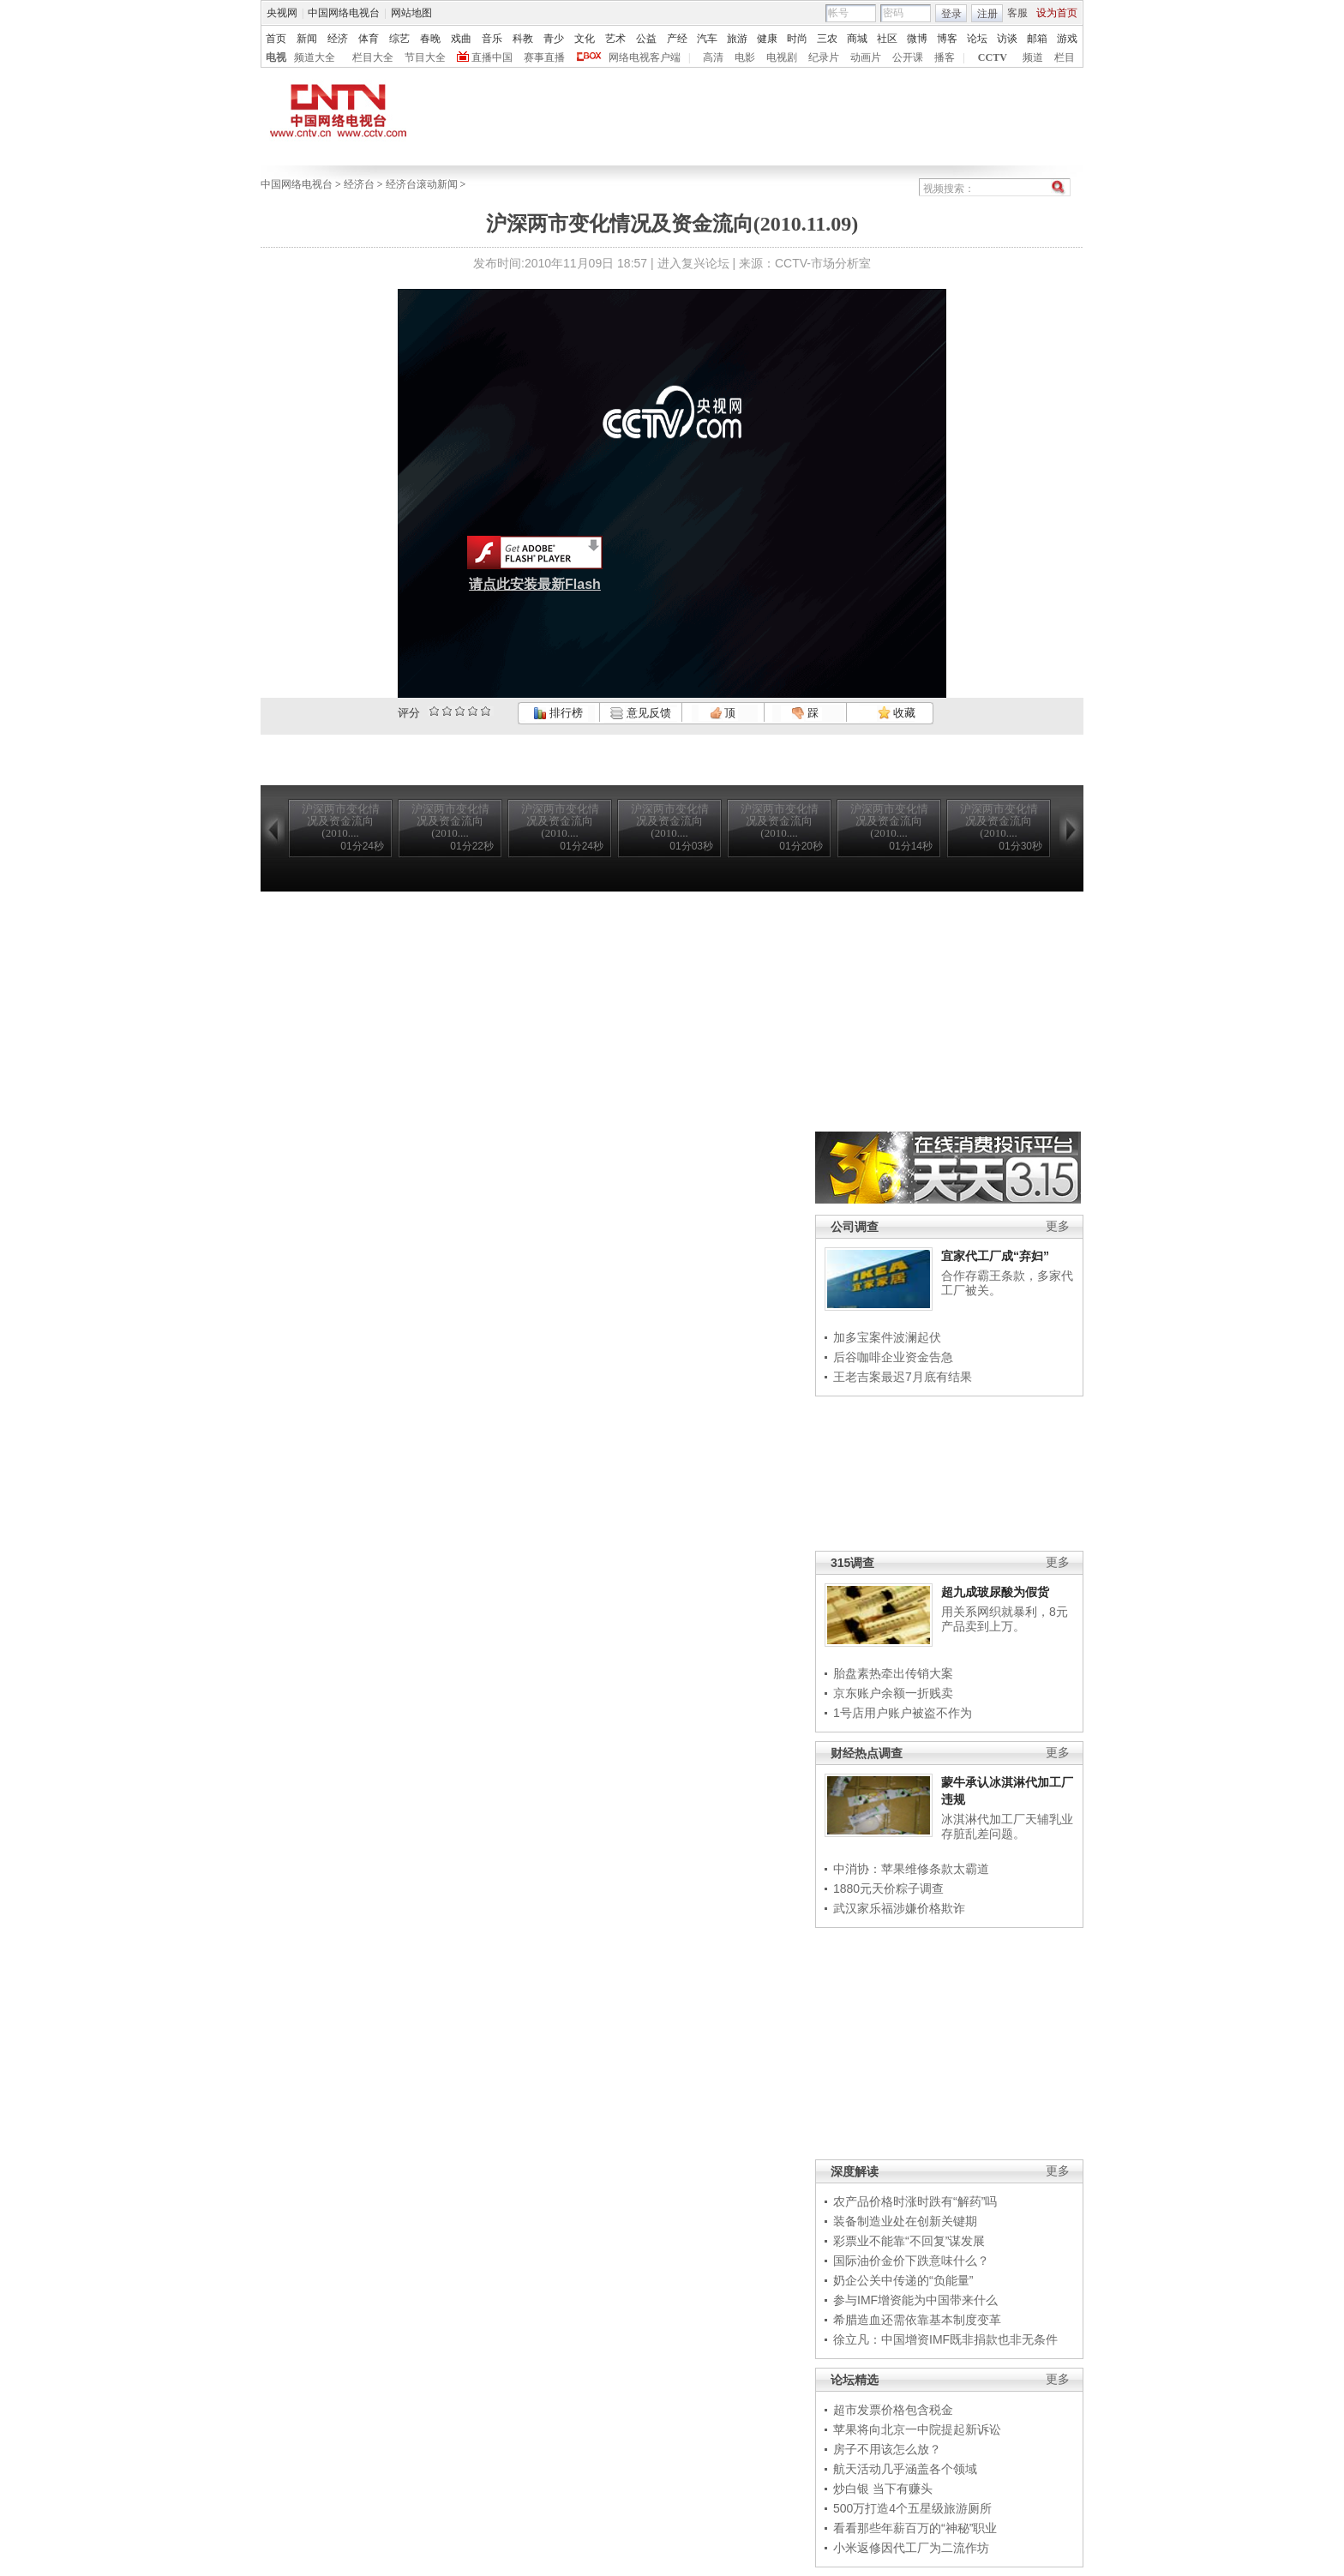  I want to click on 电视, so click(276, 57).